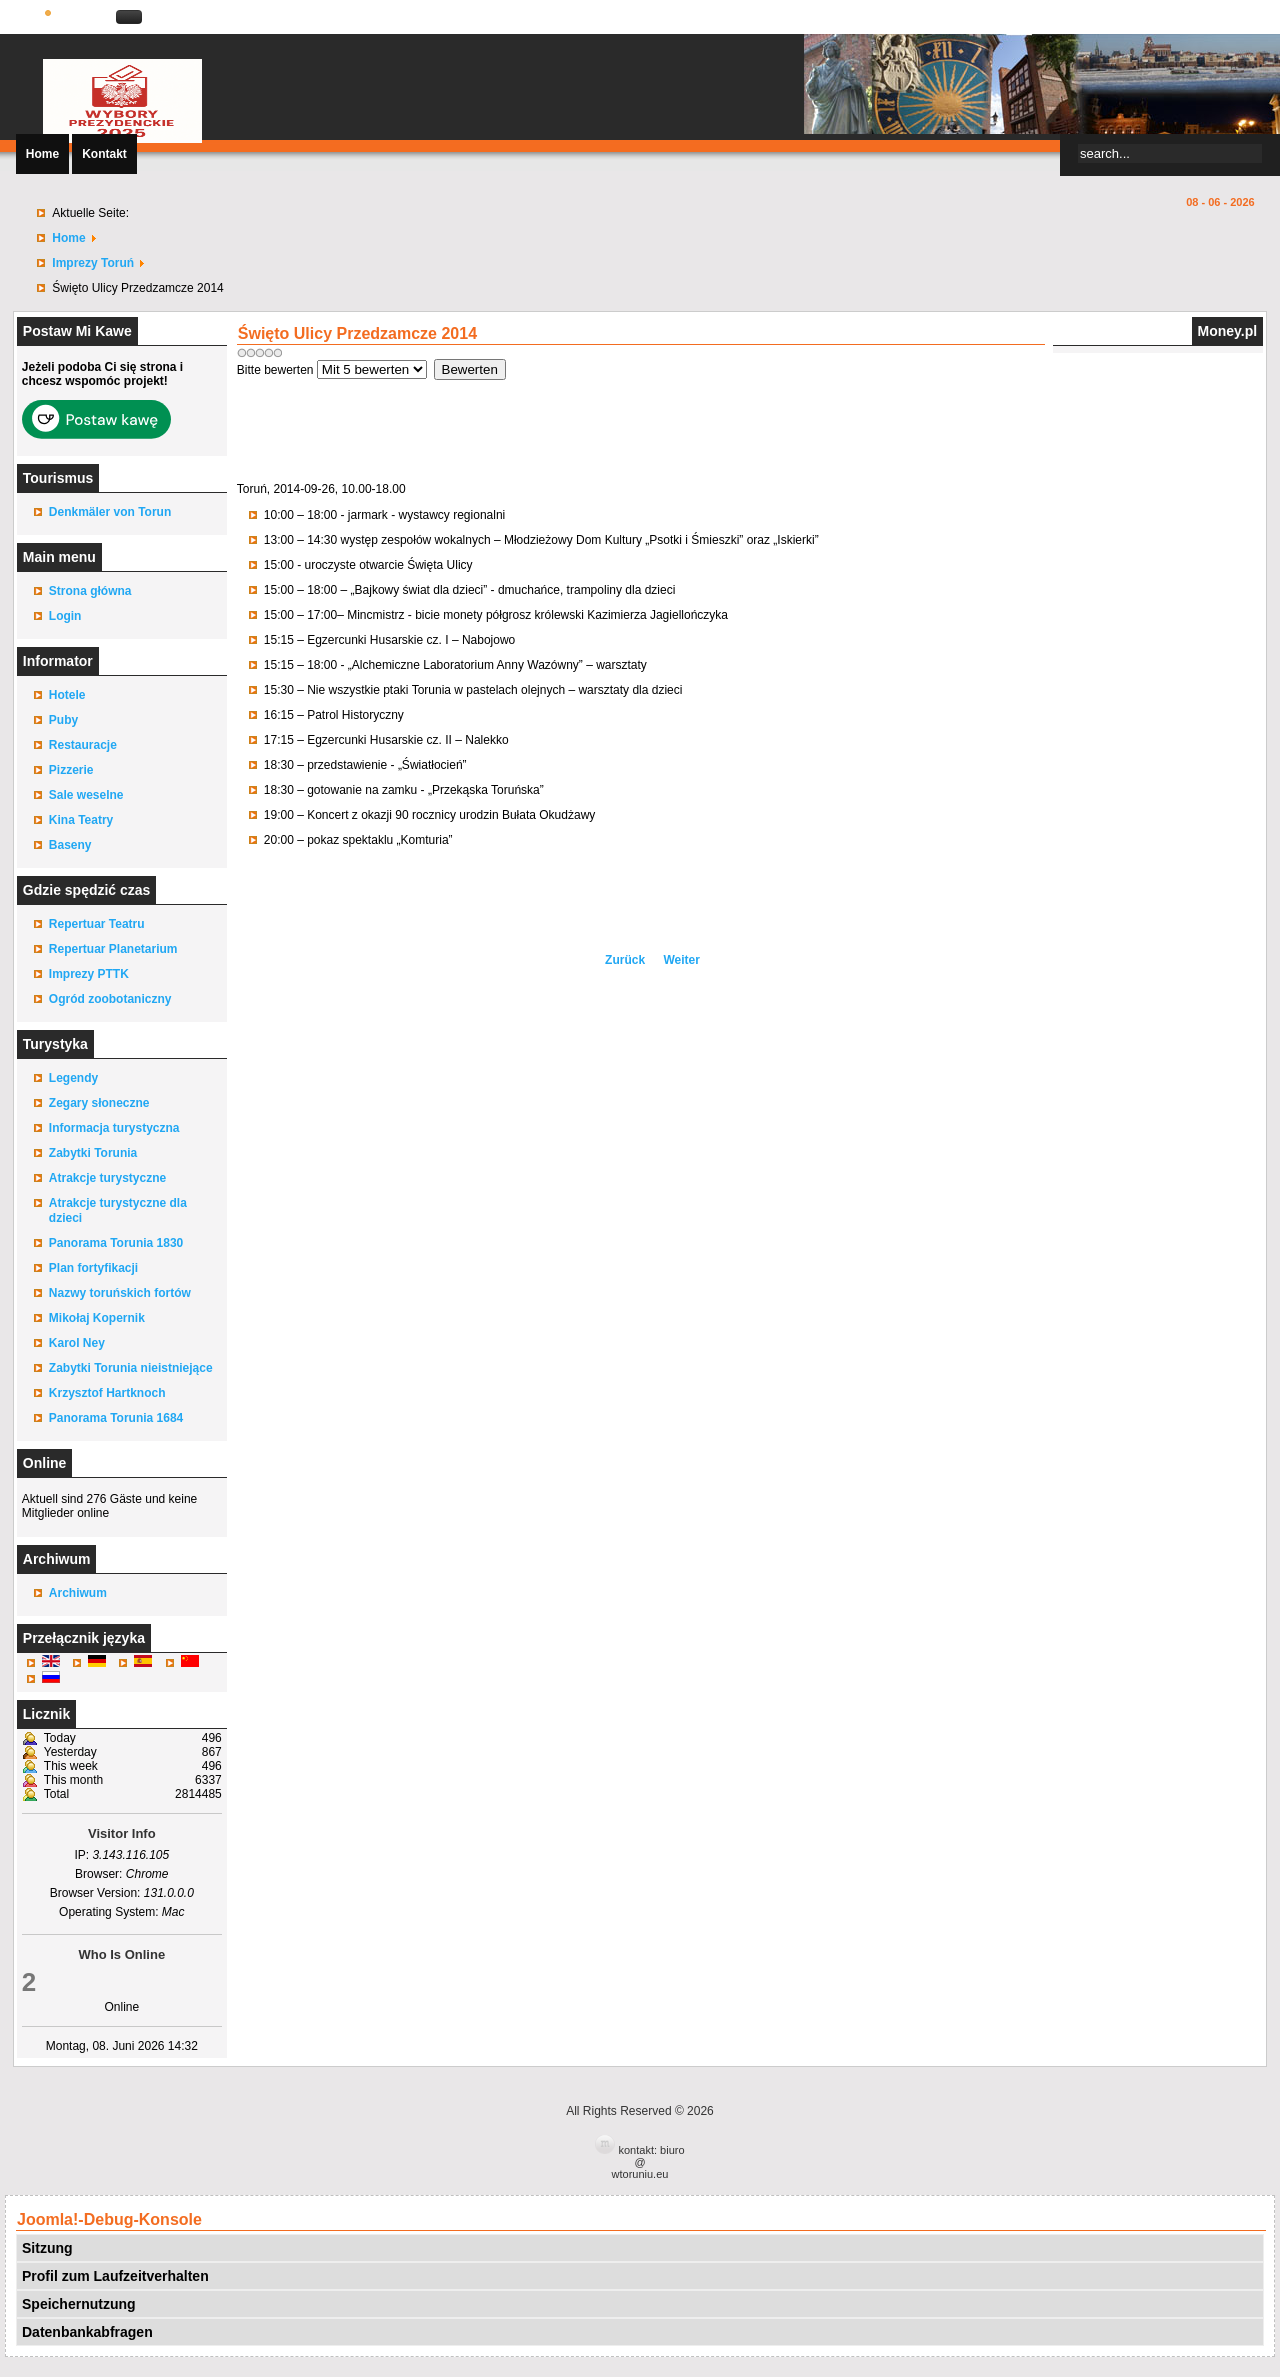 Image resolution: width=1280 pixels, height=2377 pixels. What do you see at coordinates (77, 1343) in the screenshot?
I see `Karol Ney` at bounding box center [77, 1343].